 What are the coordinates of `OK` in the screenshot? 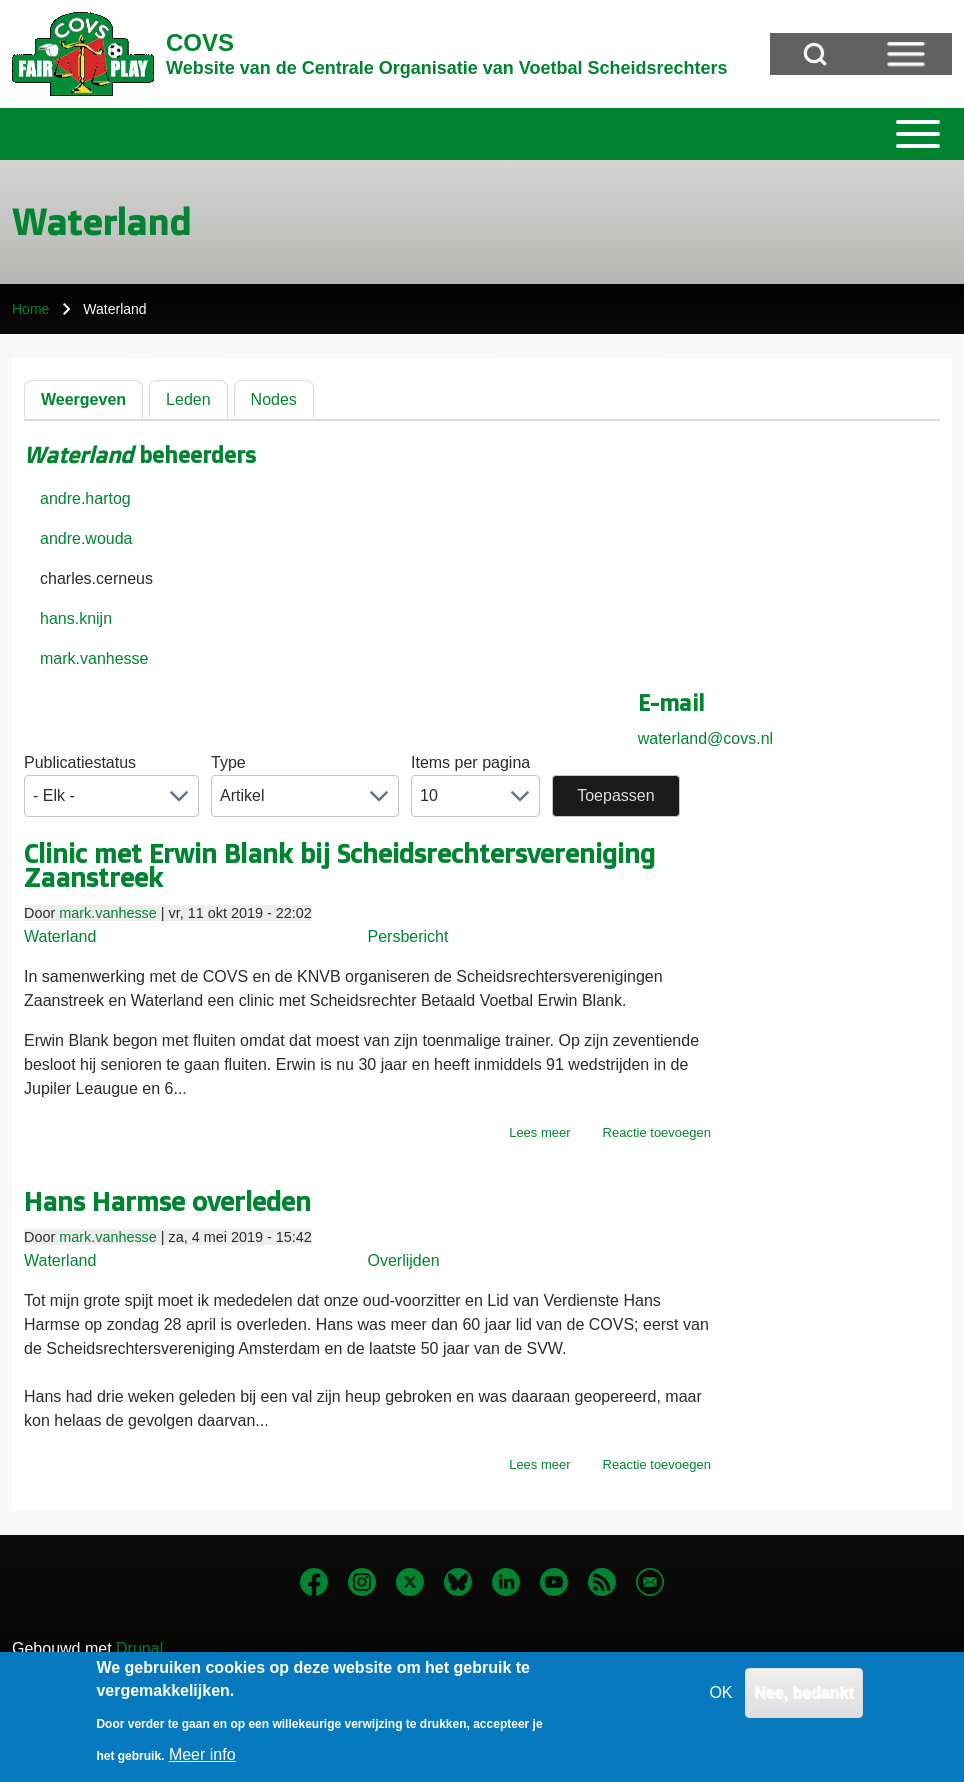 It's located at (720, 1702).